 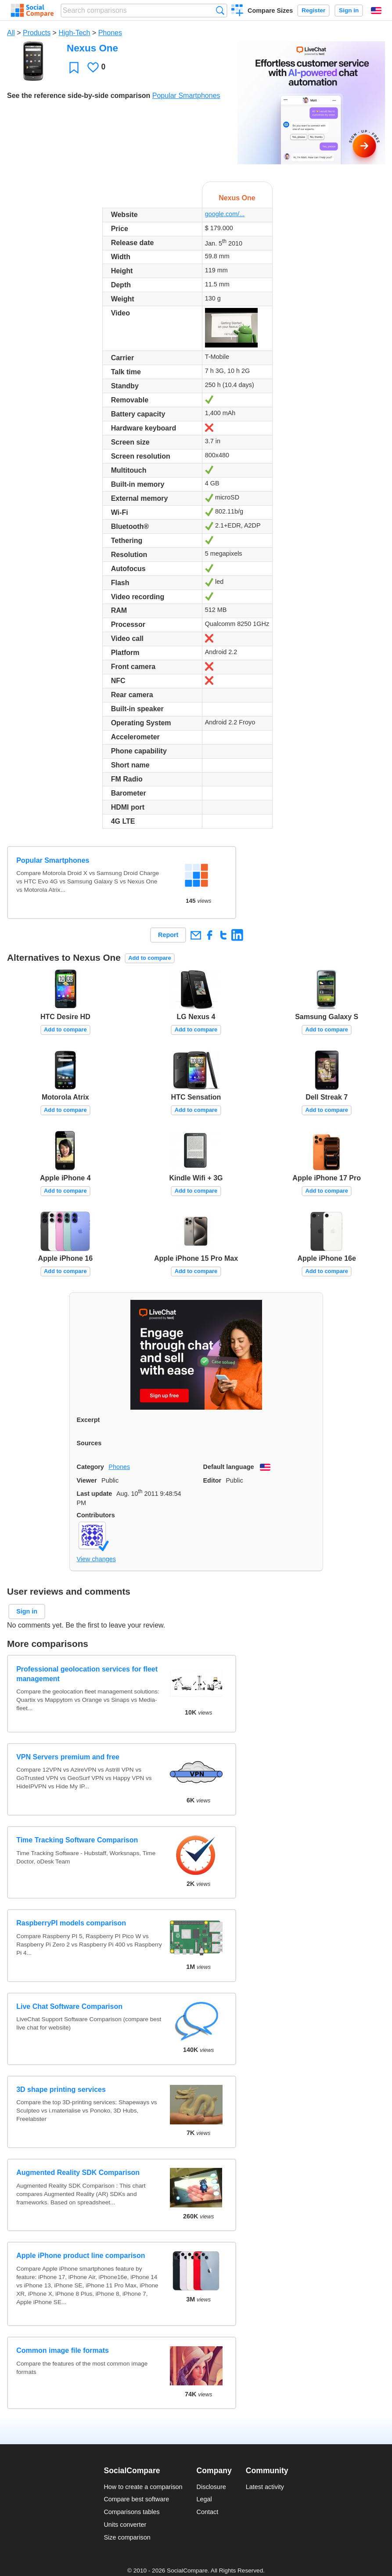 I want to click on Default language, so click(x=228, y=1466).